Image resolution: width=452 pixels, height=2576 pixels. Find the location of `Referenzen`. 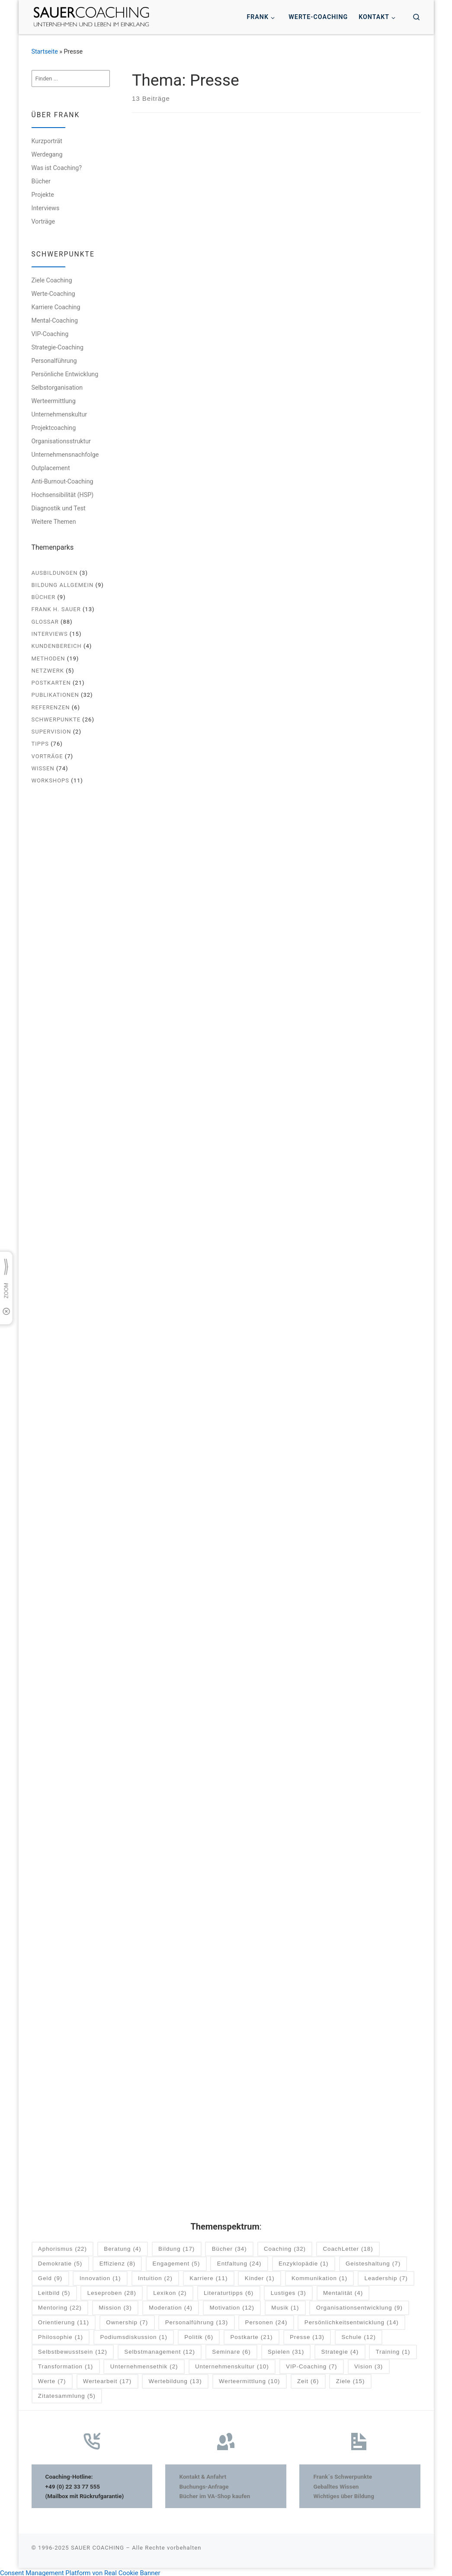

Referenzen is located at coordinates (51, 707).